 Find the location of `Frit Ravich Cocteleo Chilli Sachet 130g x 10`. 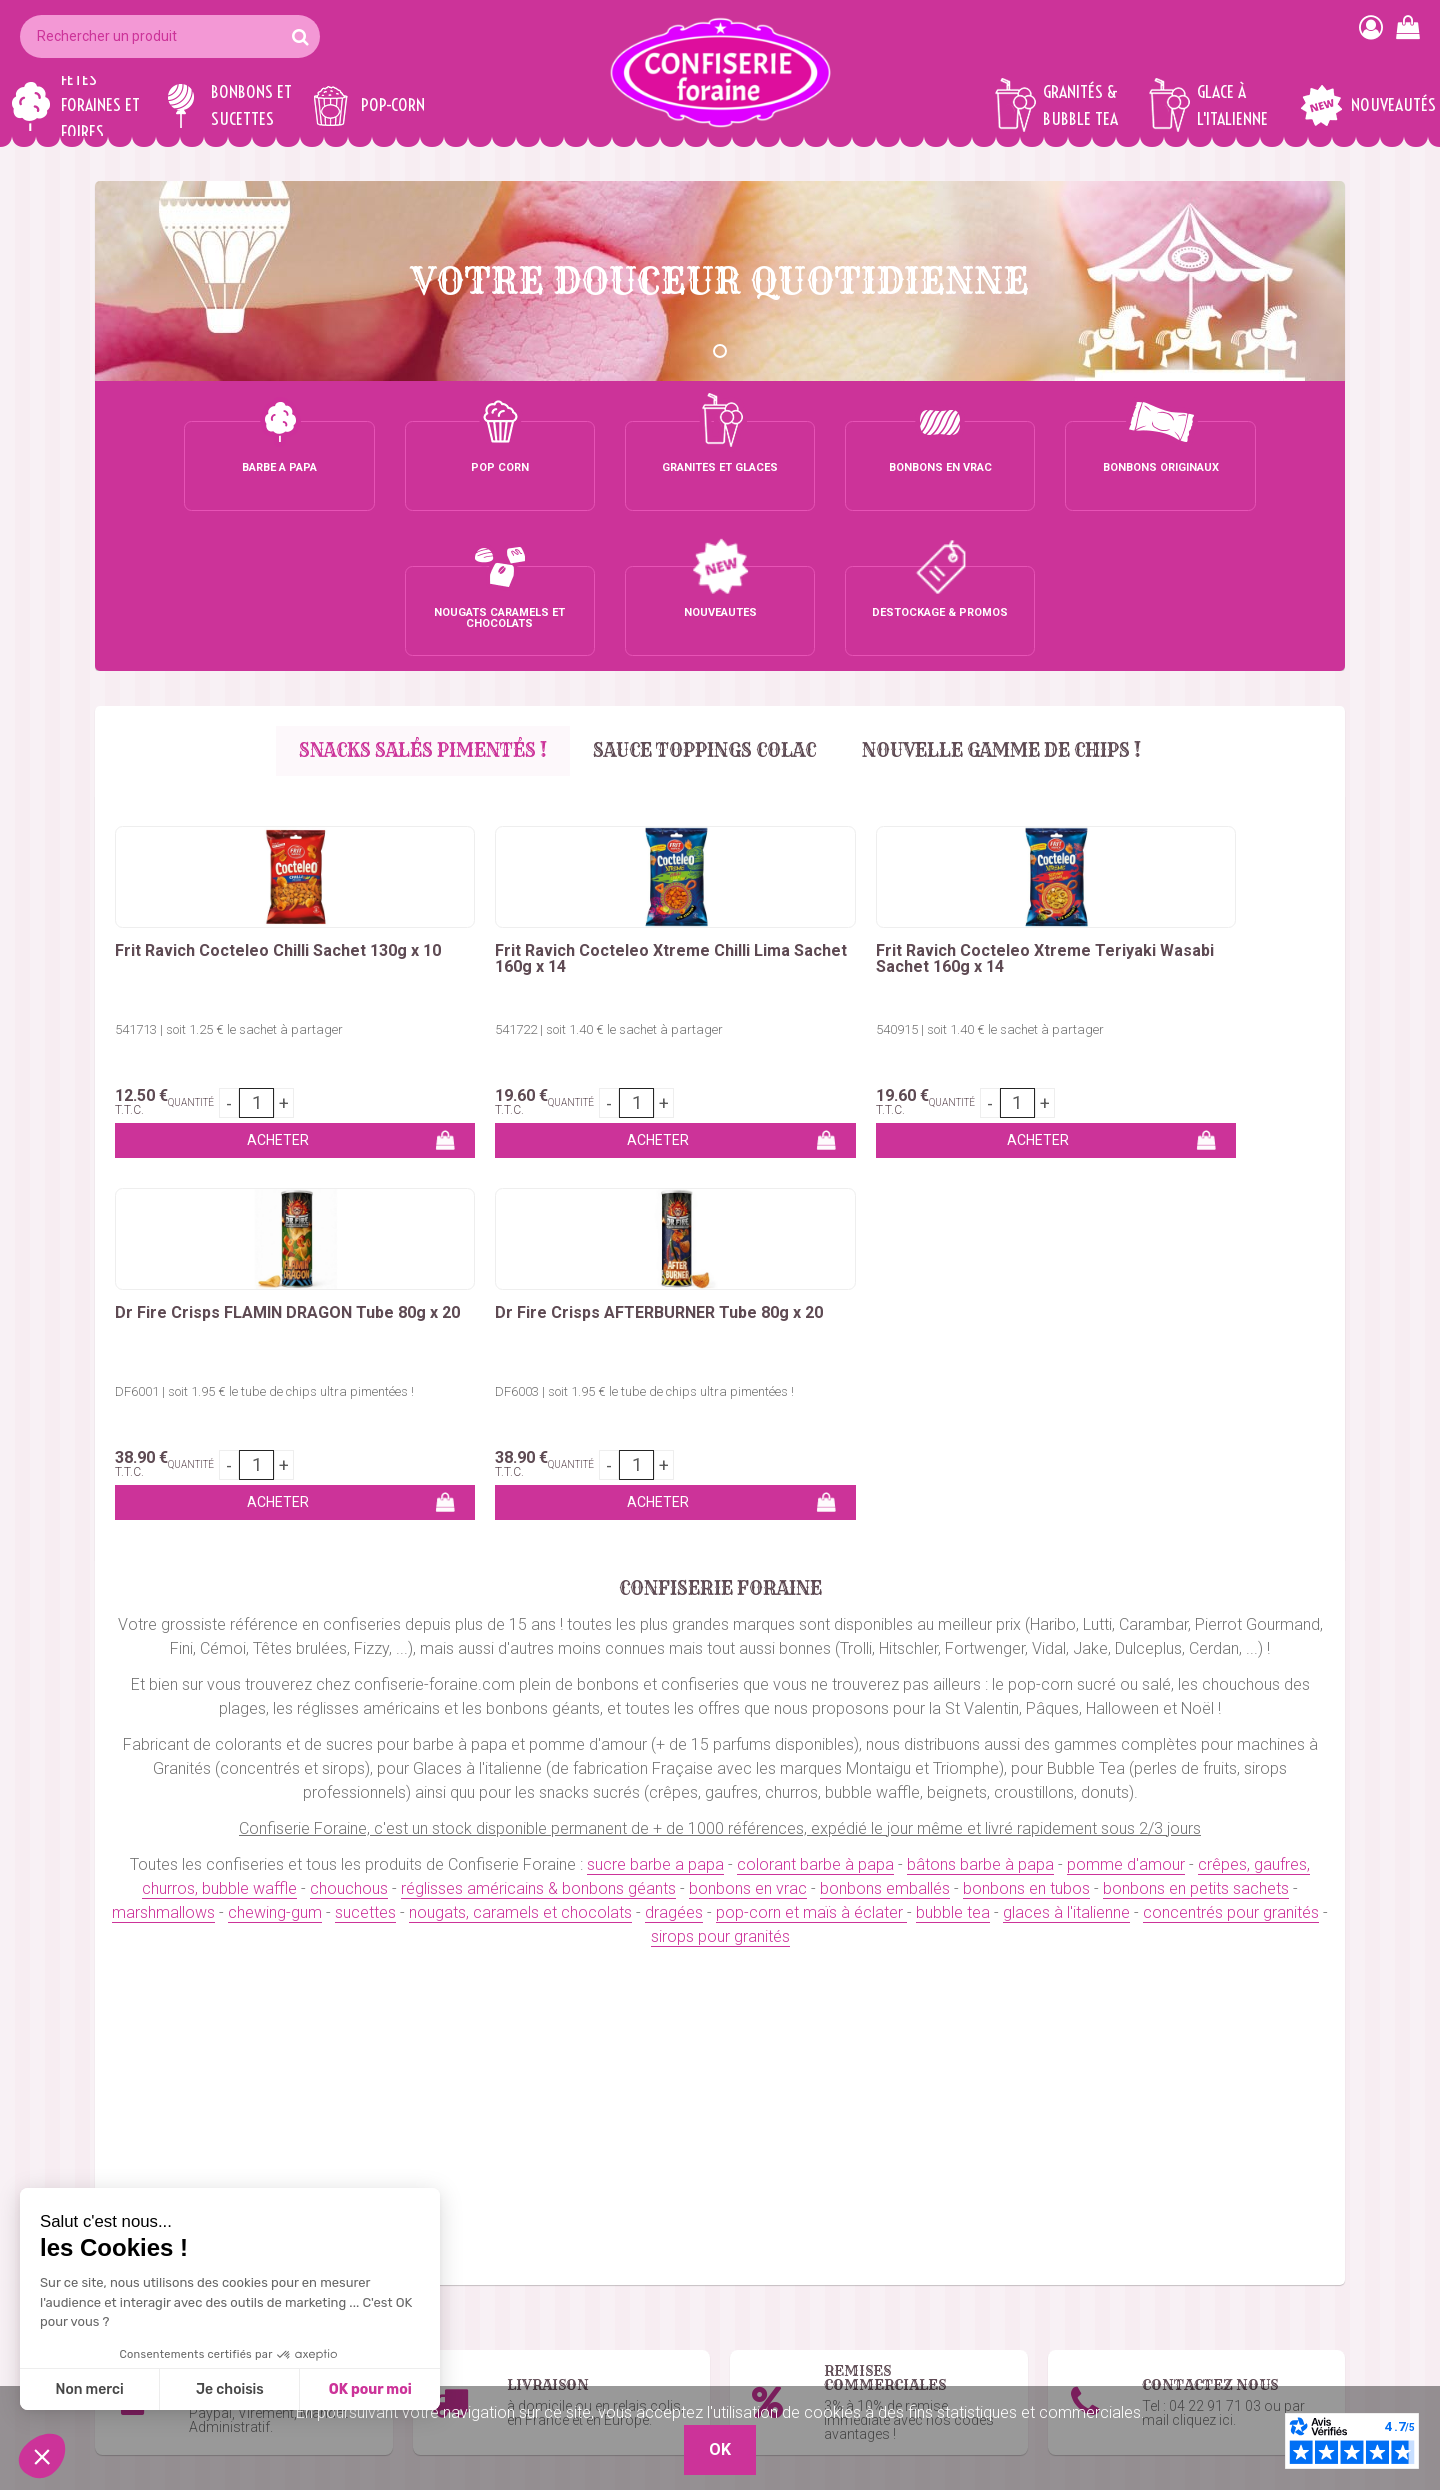

Frit Ravich Cocteleo Chilli Sachet 130g x 10 is located at coordinates (212, 814).